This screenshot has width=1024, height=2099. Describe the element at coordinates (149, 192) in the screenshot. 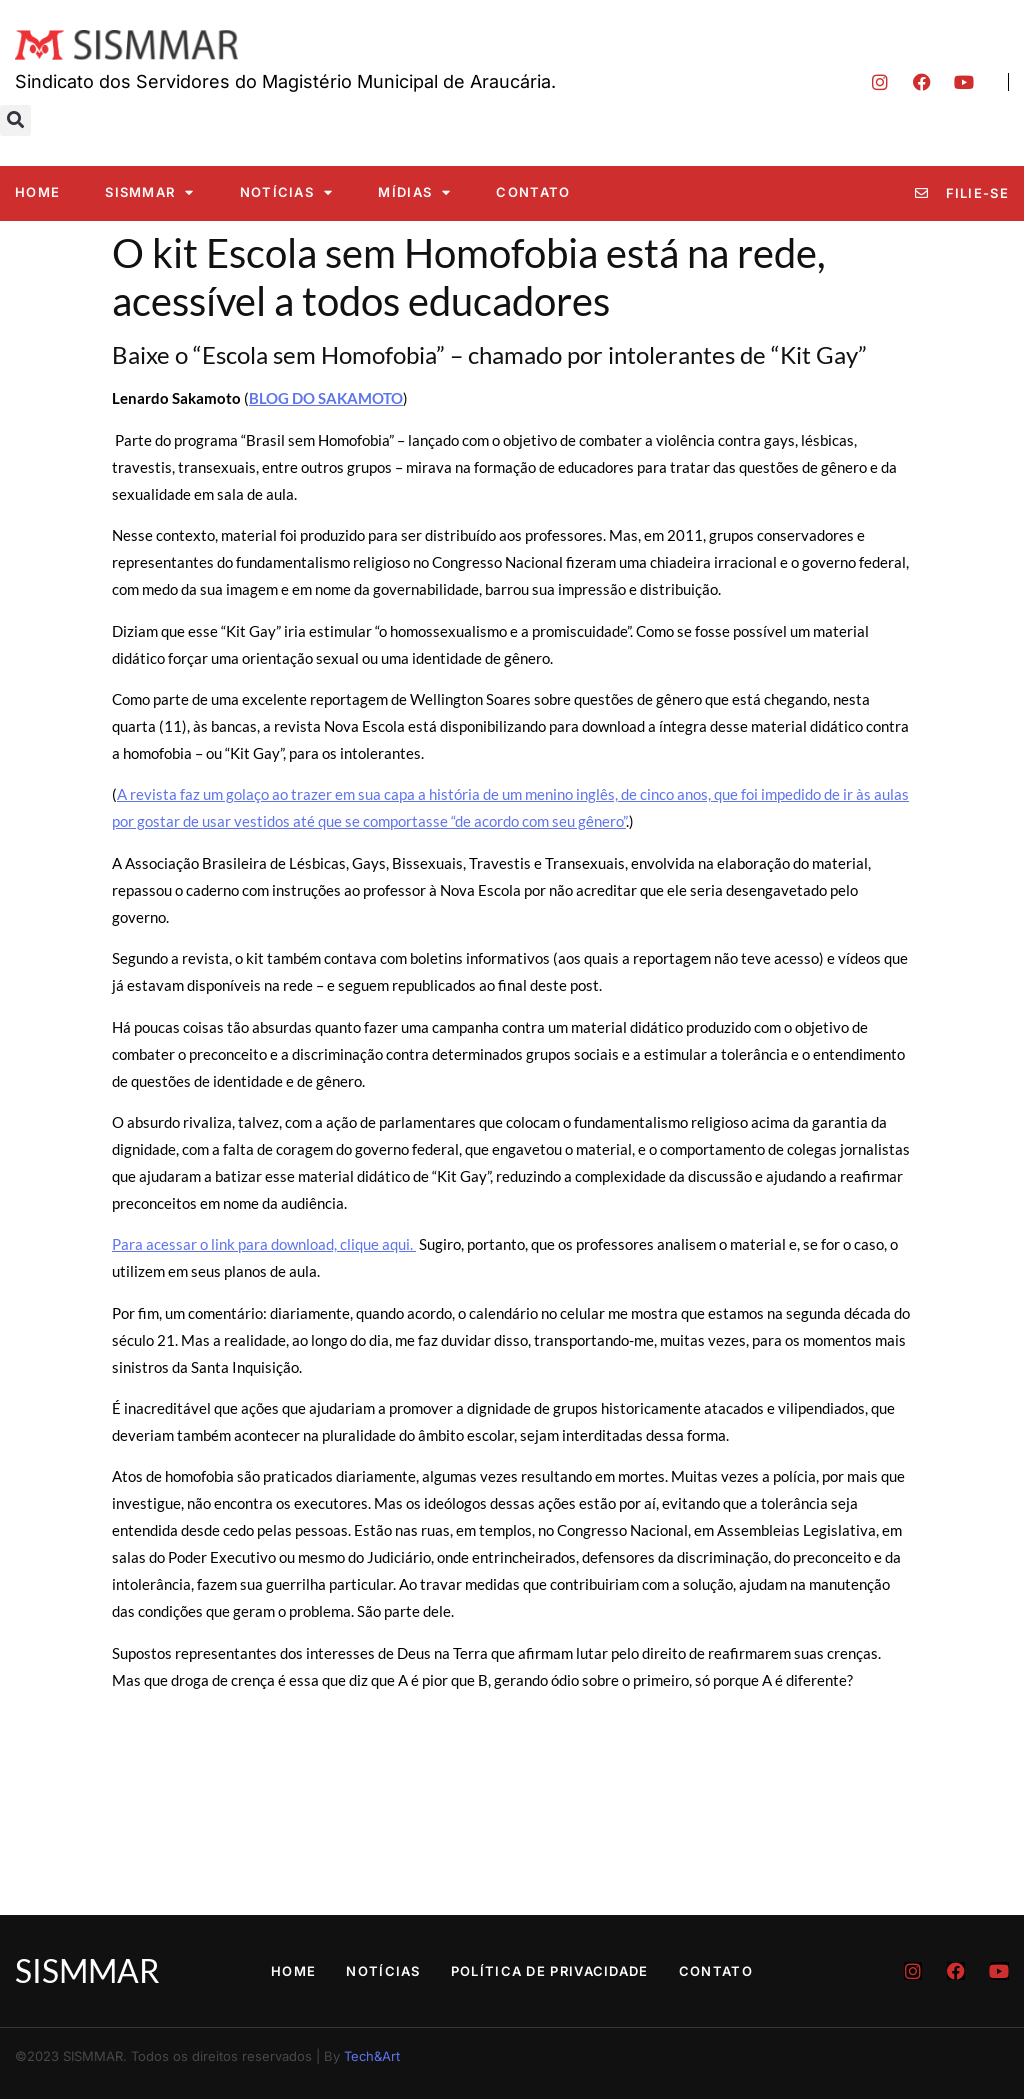

I see `SISMMAR` at that location.